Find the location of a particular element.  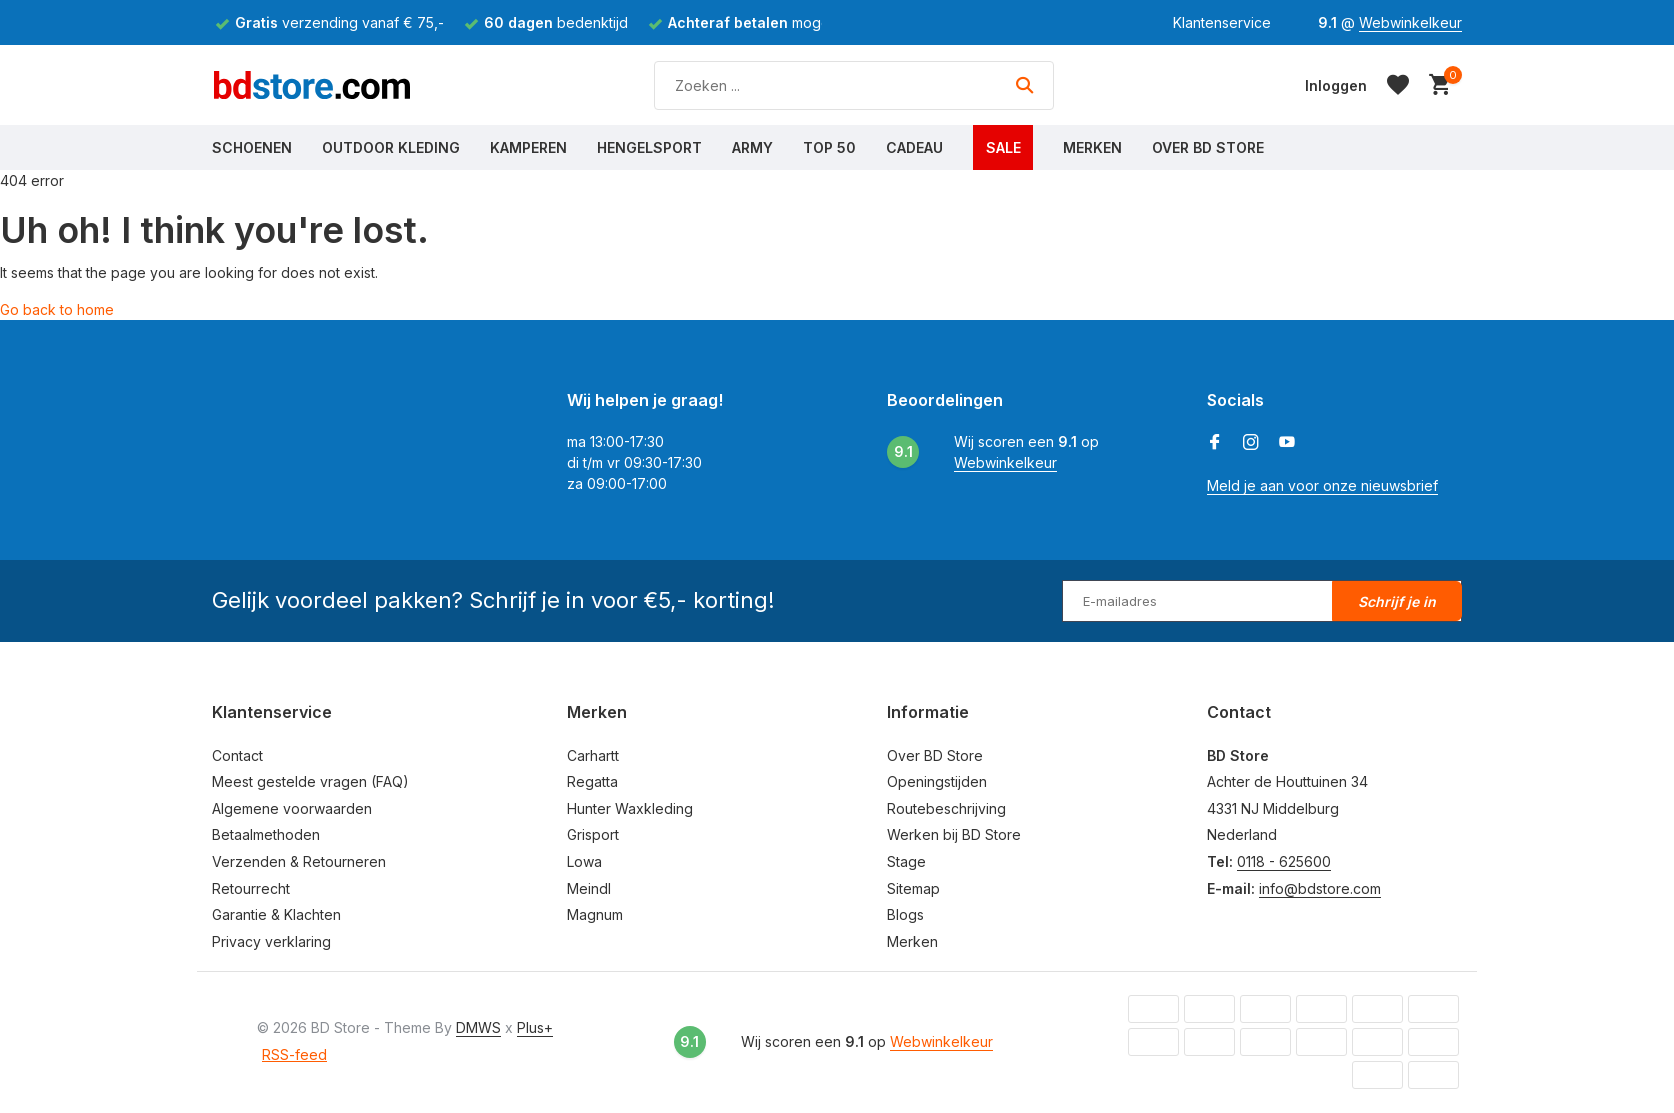

Blogs is located at coordinates (905, 914).